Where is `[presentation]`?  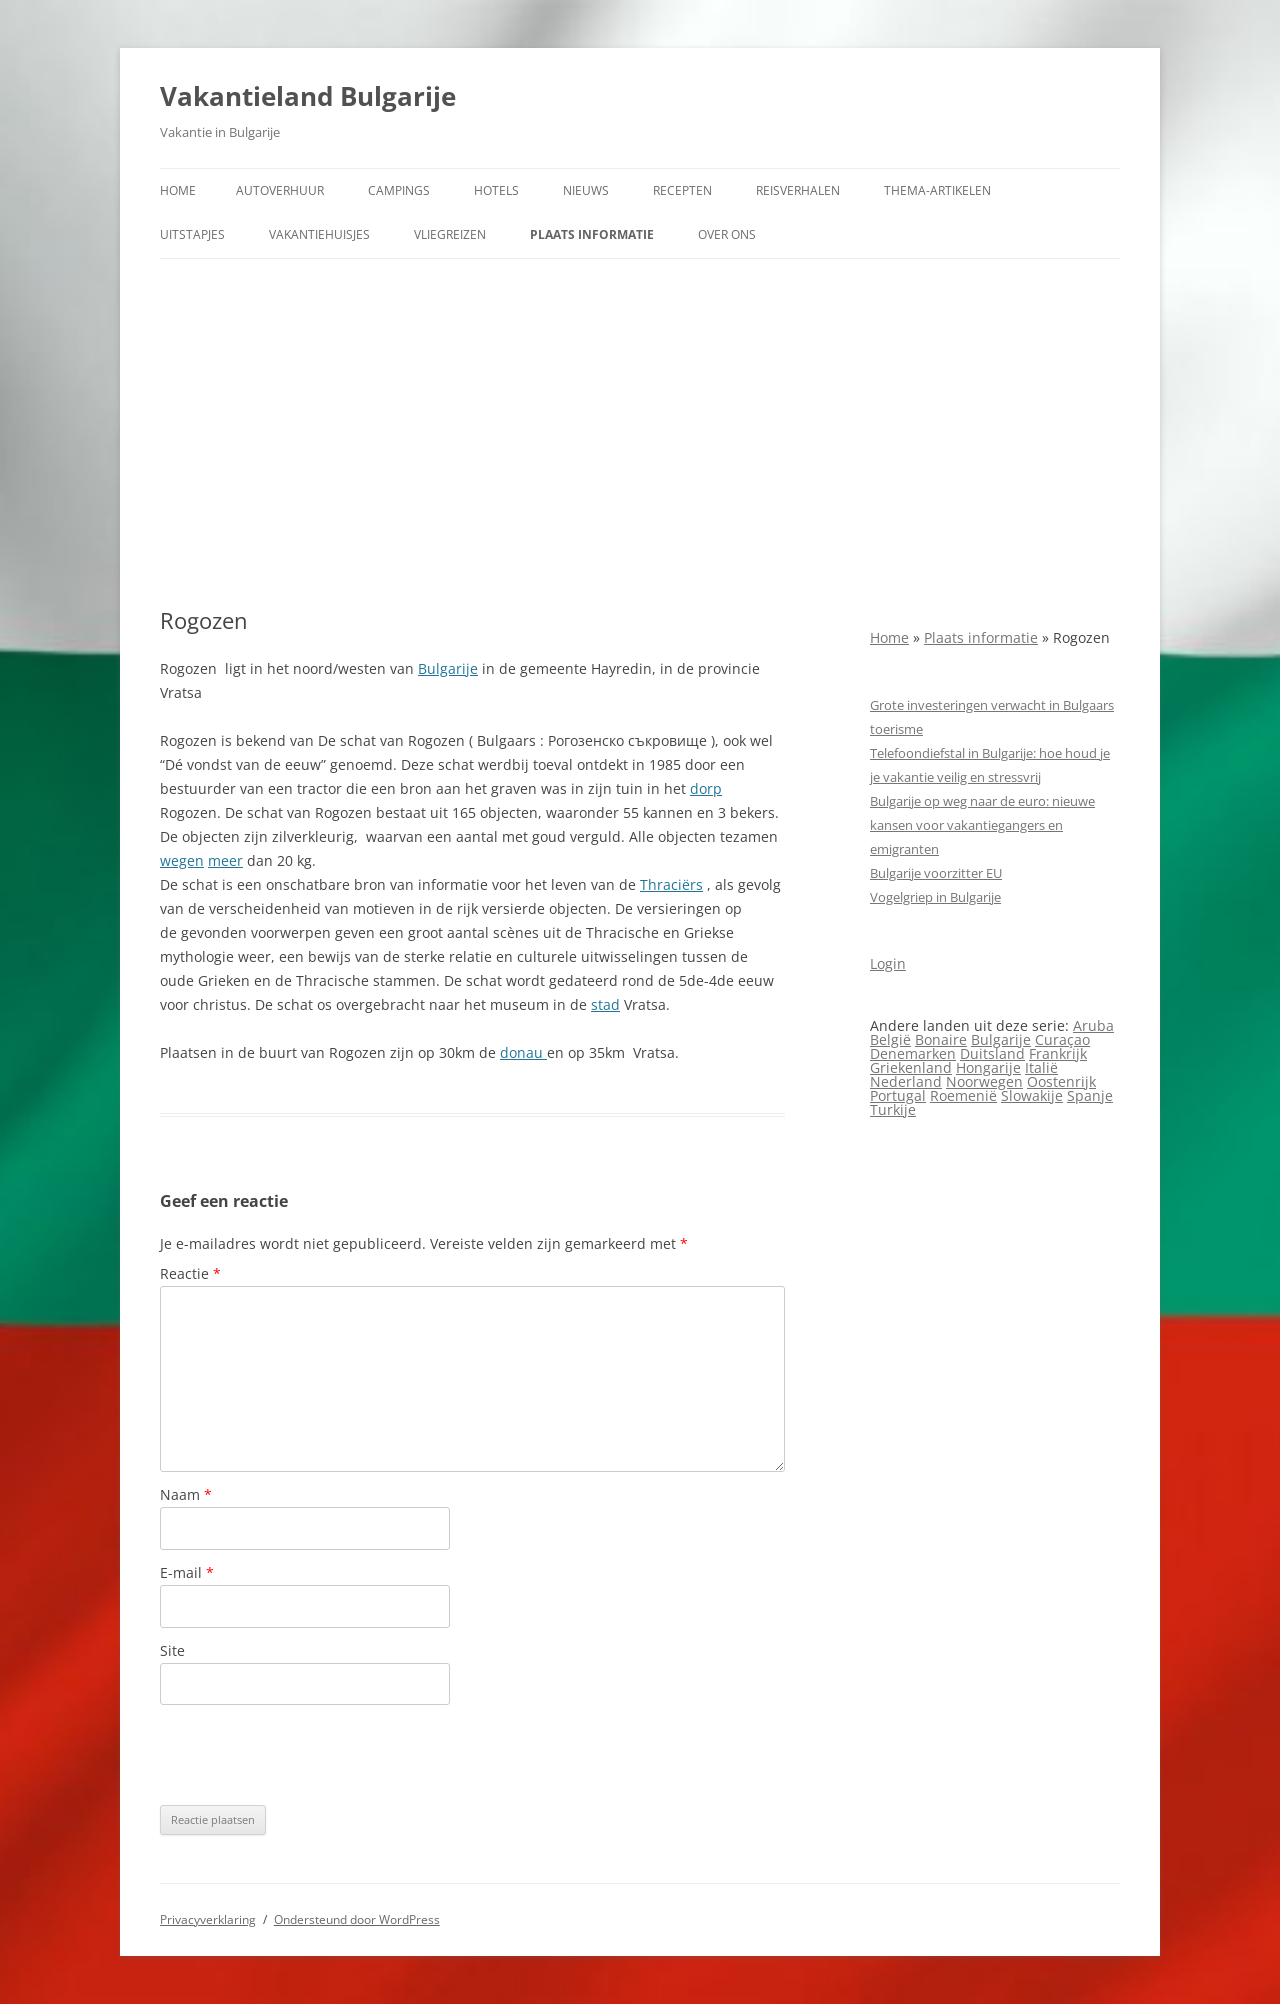 [presentation] is located at coordinates (312, 1755).